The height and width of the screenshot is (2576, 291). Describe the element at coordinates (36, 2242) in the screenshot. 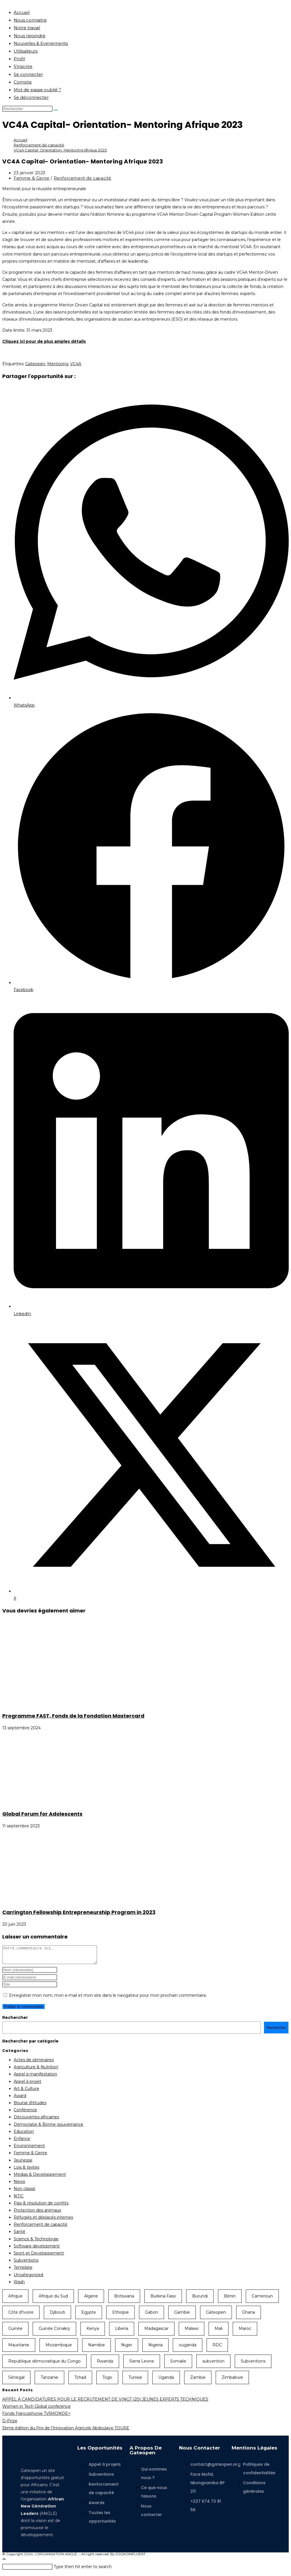

I see `Science & Technologie` at that location.